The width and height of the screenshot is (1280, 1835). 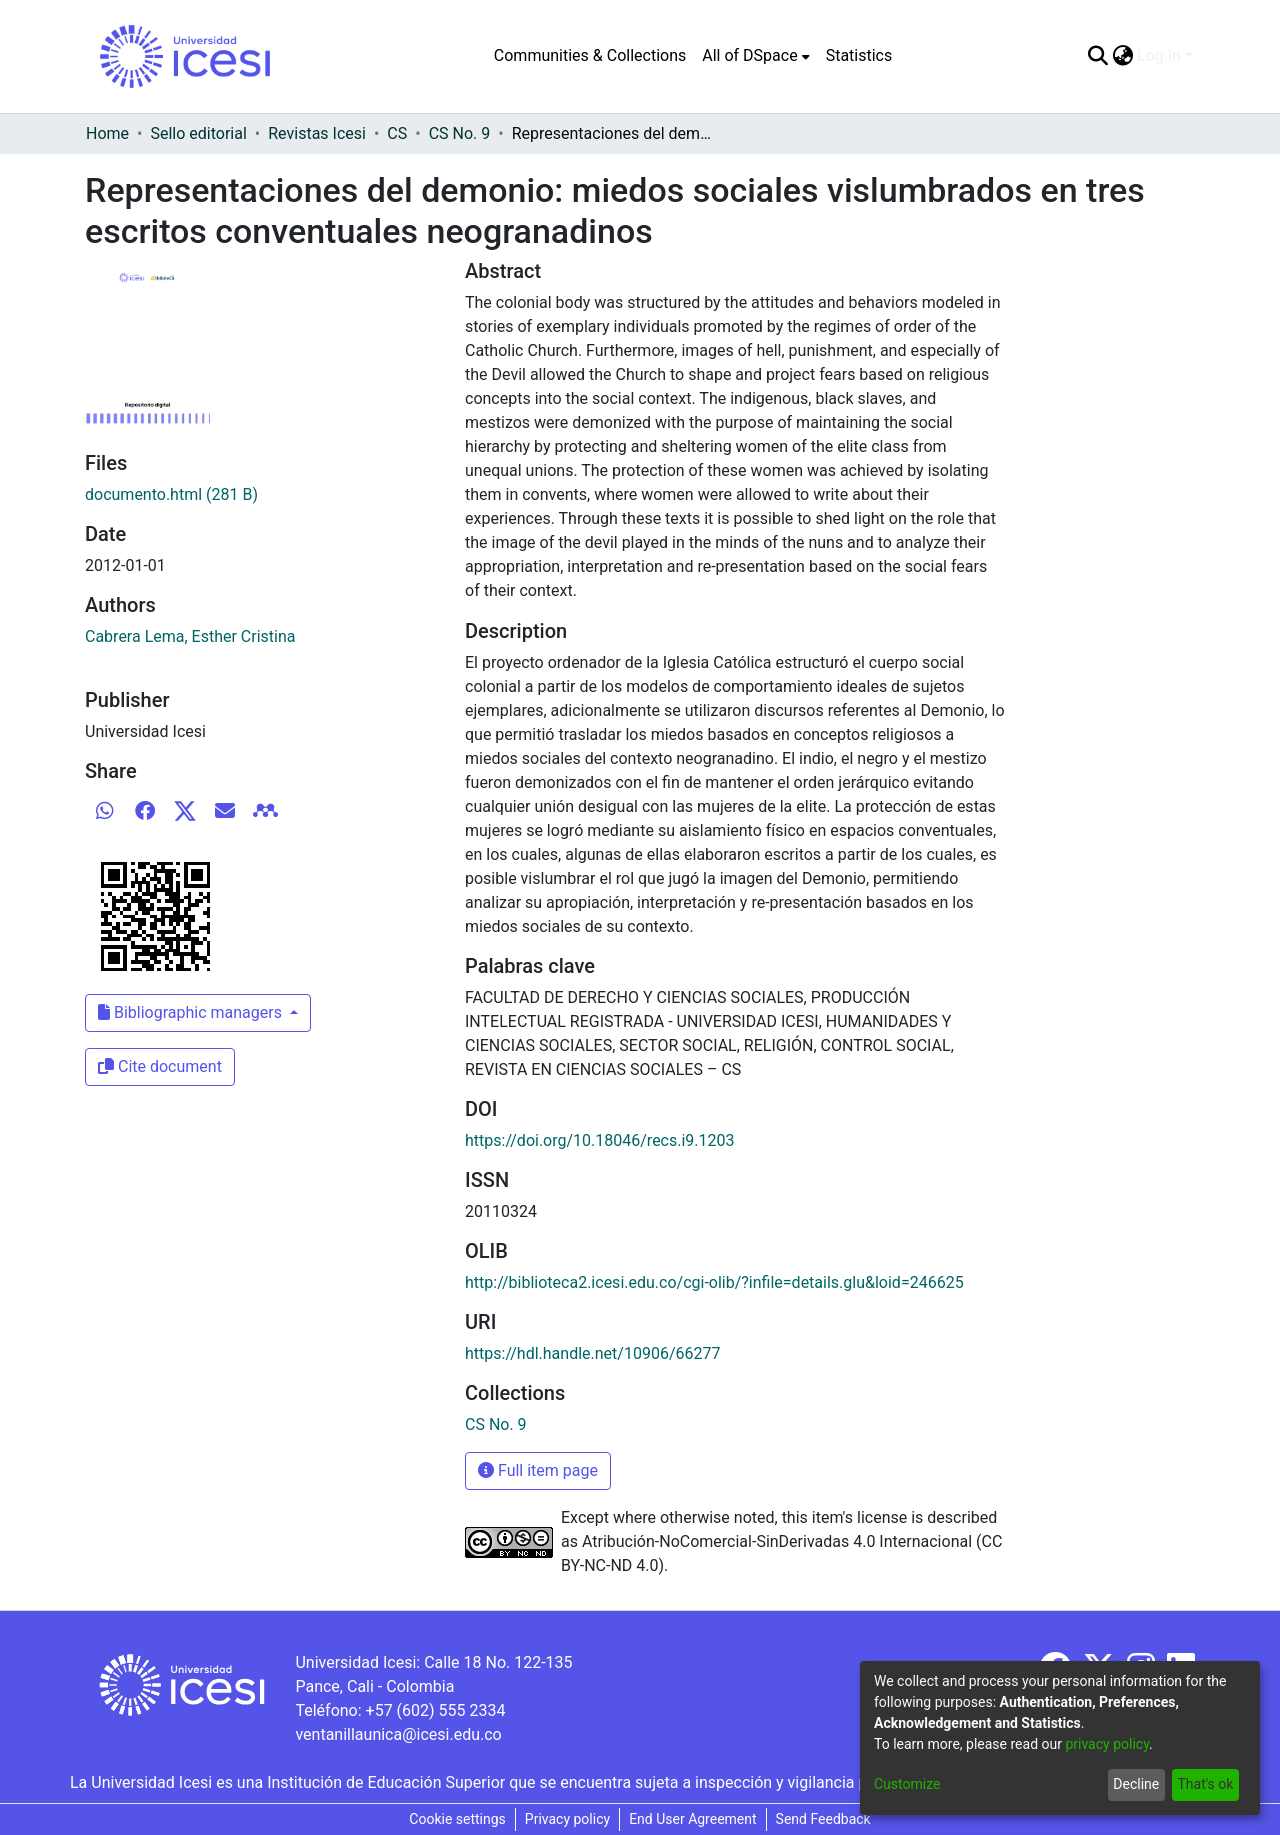 What do you see at coordinates (460, 133) in the screenshot?
I see `CS No. 9` at bounding box center [460, 133].